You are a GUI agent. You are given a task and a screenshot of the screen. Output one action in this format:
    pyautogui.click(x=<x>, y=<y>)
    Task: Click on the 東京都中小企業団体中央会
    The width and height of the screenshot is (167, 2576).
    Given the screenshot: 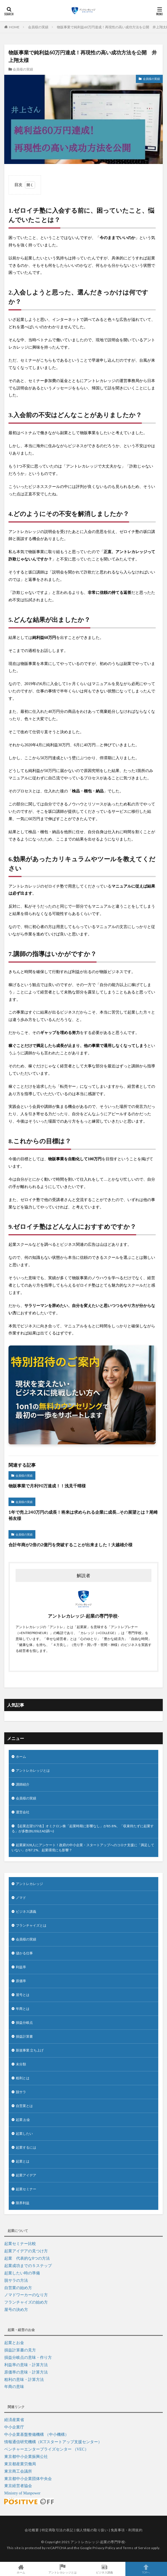 What is the action you would take?
    pyautogui.click(x=28, y=2479)
    